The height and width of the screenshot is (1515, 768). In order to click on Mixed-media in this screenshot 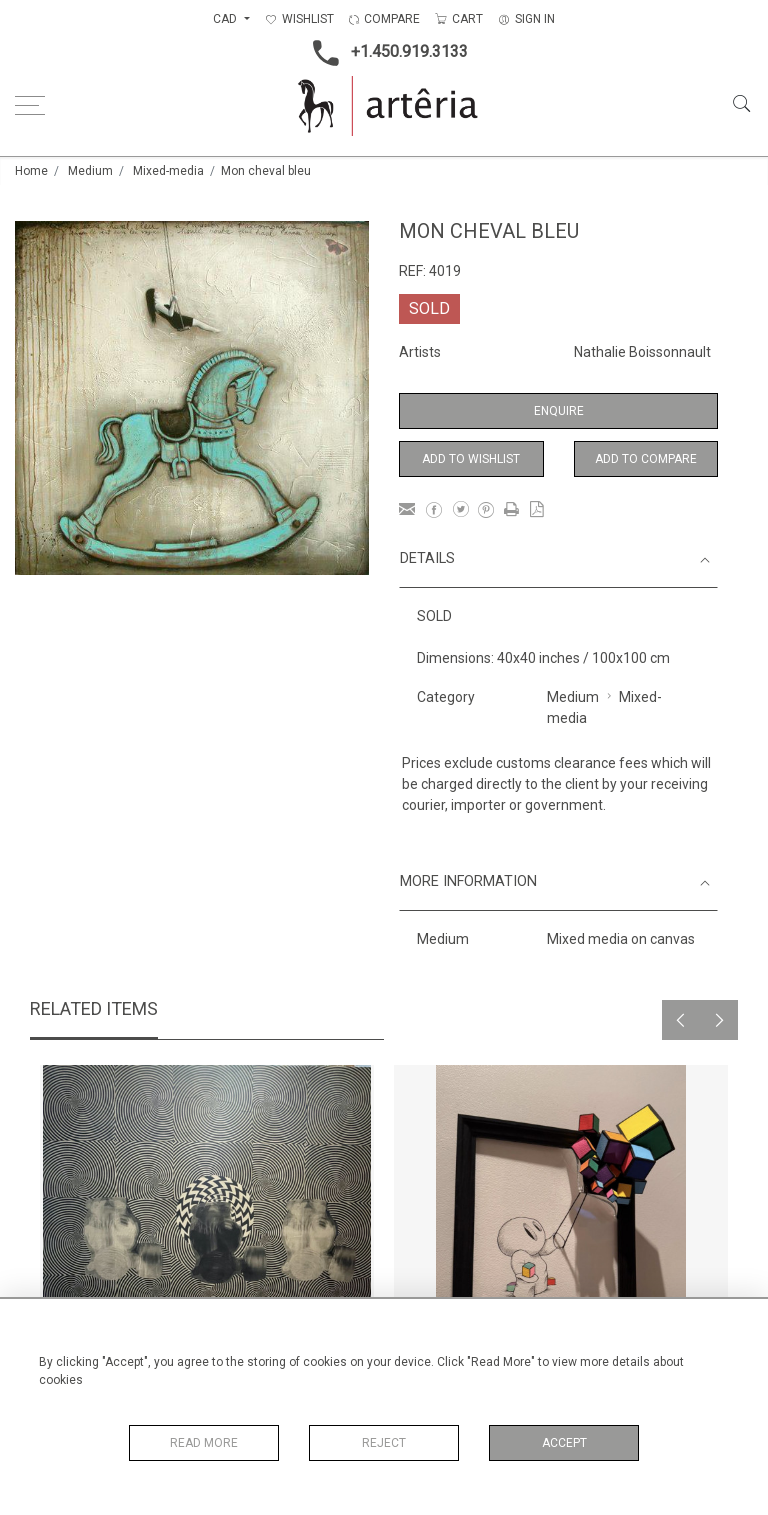, I will do `click(168, 171)`.